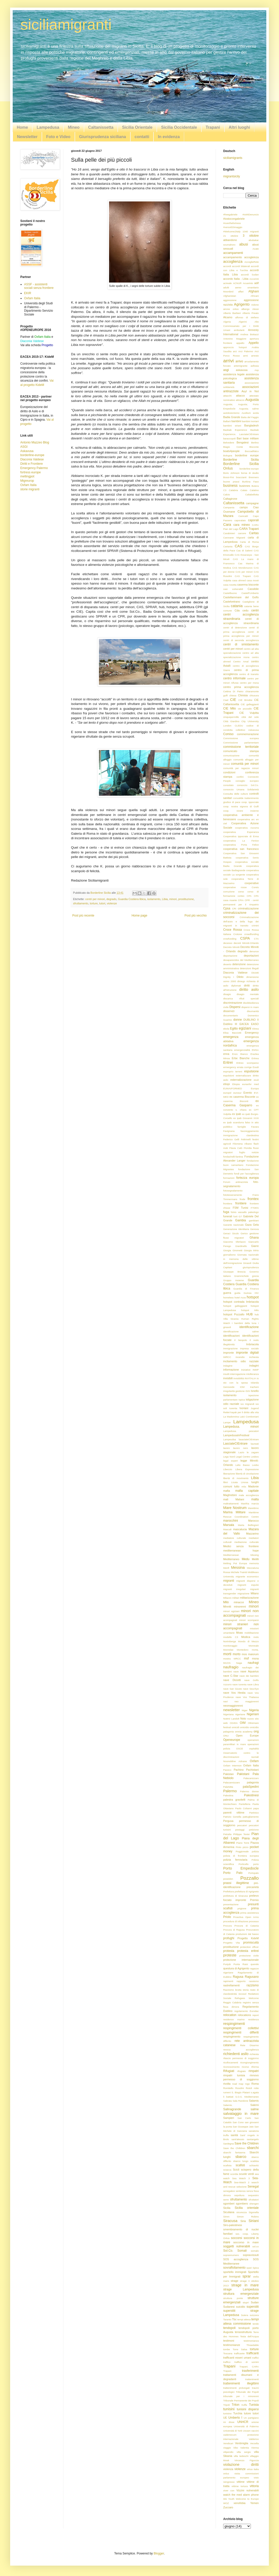  Describe the element at coordinates (230, 1037) in the screenshot. I see `emergenza` at that location.